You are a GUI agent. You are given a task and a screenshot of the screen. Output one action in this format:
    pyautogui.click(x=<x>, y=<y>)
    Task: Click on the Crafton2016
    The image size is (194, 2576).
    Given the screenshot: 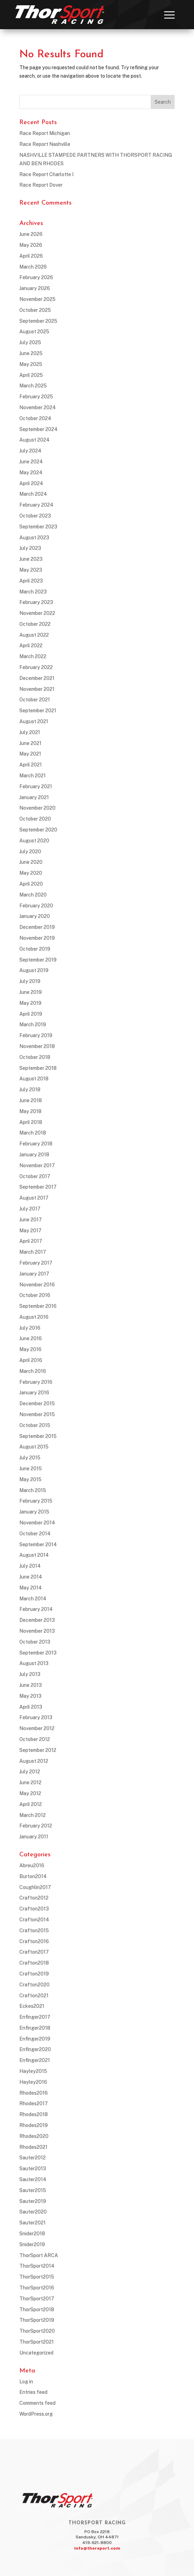 What is the action you would take?
    pyautogui.click(x=34, y=1941)
    